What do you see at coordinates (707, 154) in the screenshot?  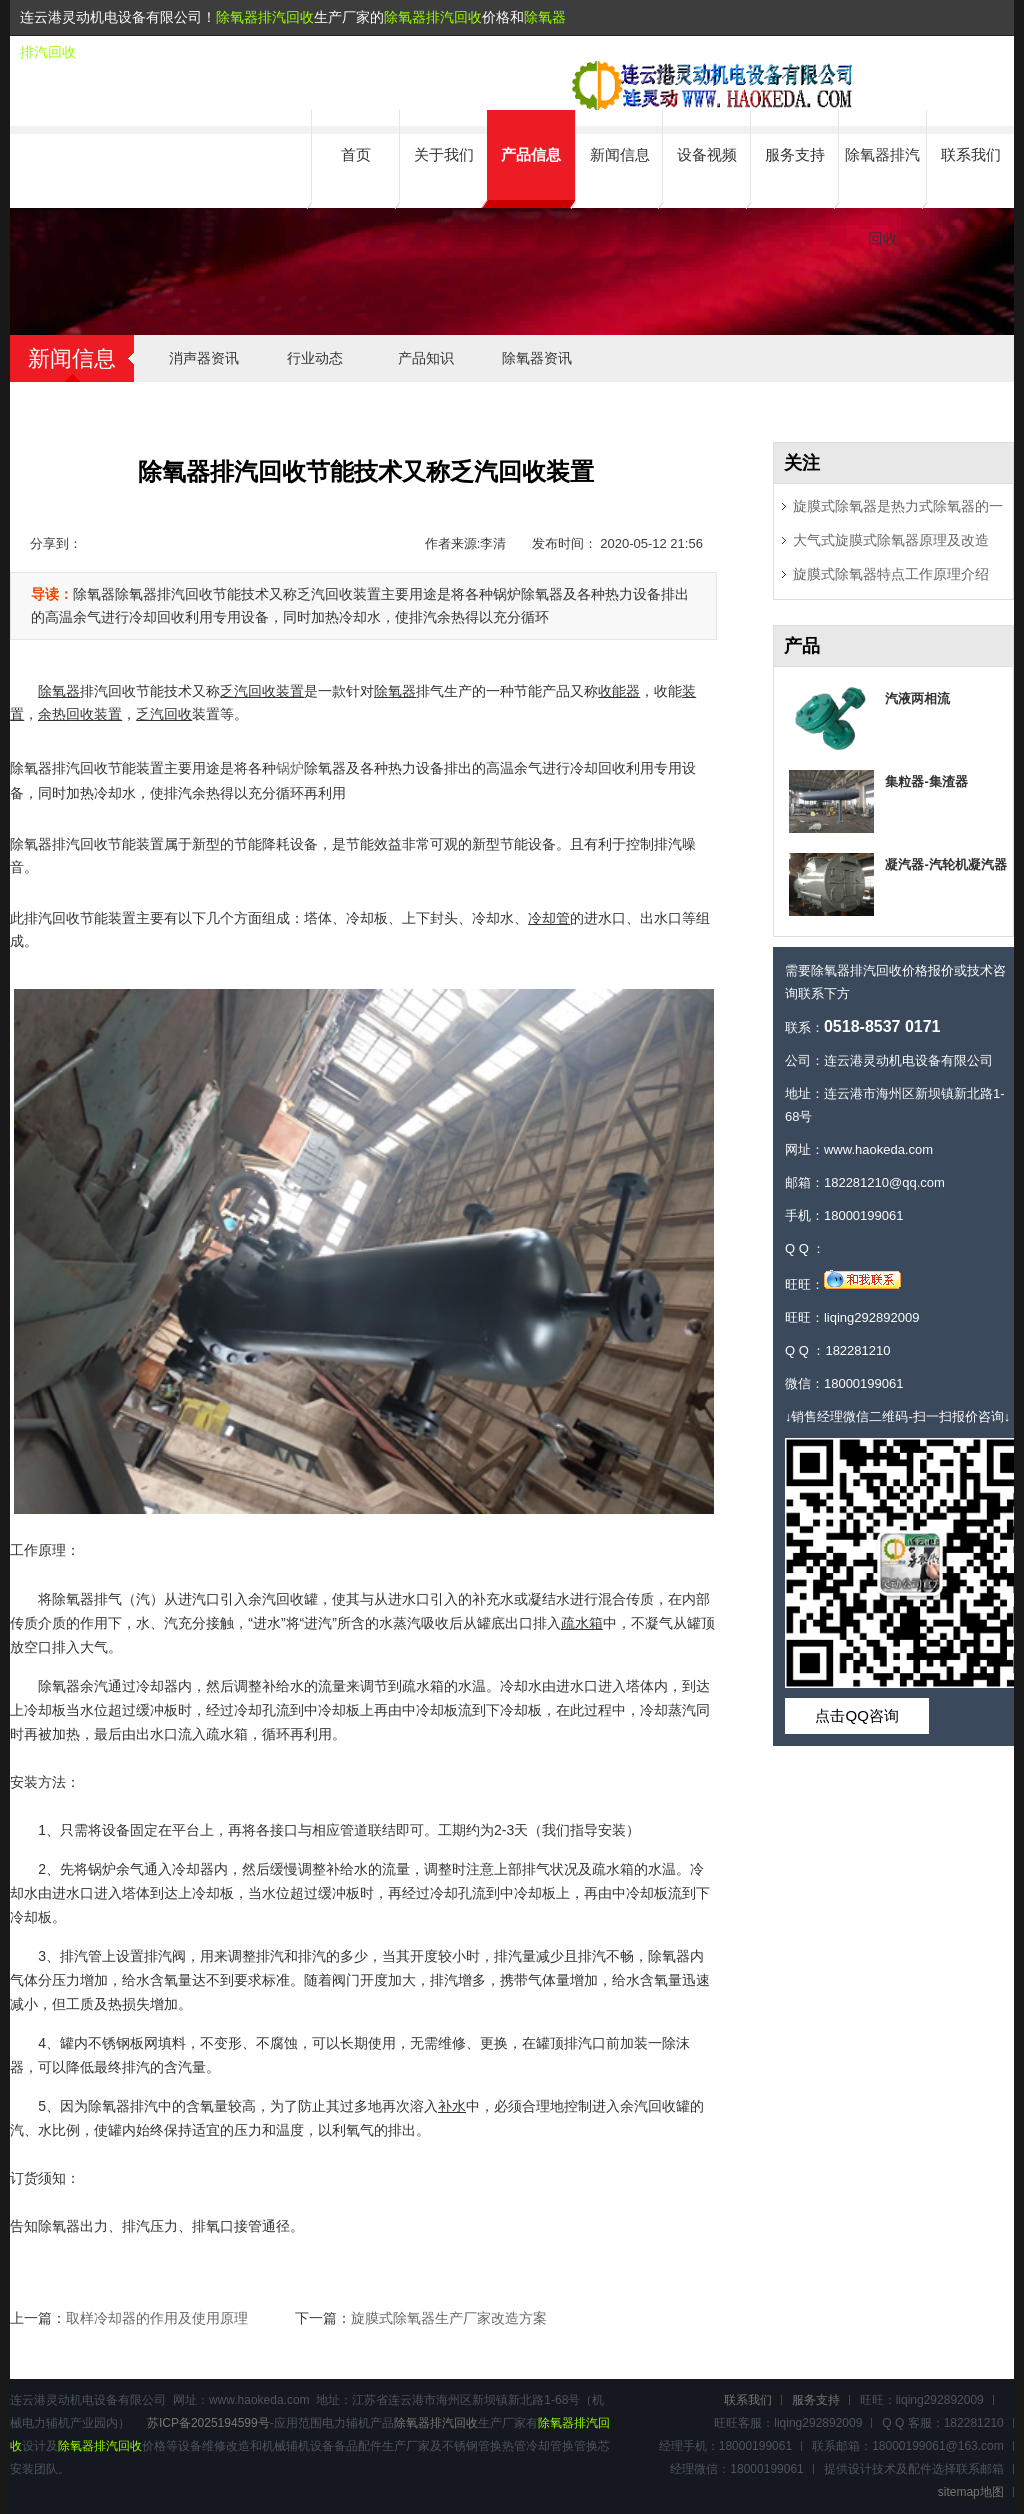 I see `设备视频` at bounding box center [707, 154].